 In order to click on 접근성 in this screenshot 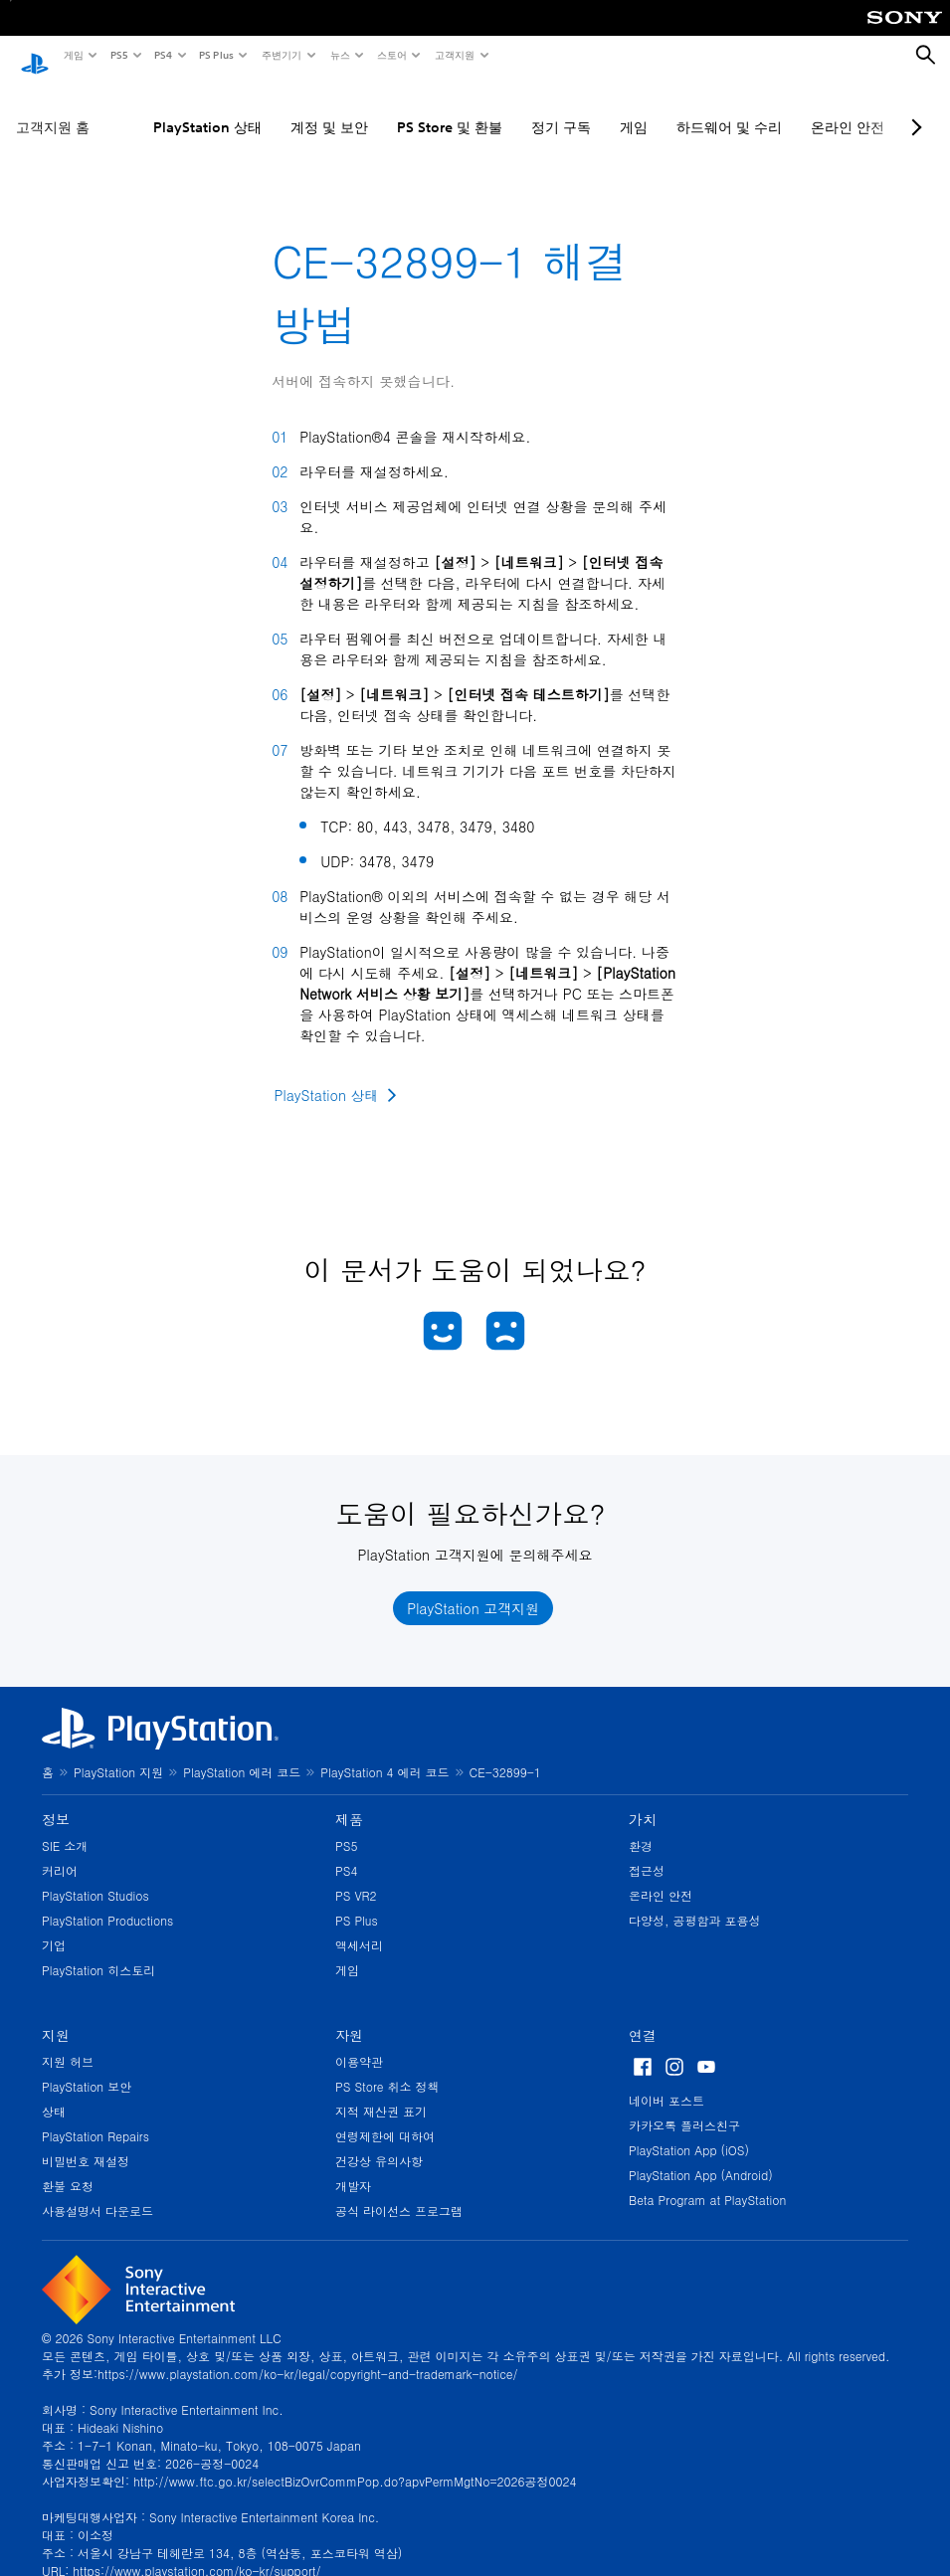, I will do `click(647, 1851)`.